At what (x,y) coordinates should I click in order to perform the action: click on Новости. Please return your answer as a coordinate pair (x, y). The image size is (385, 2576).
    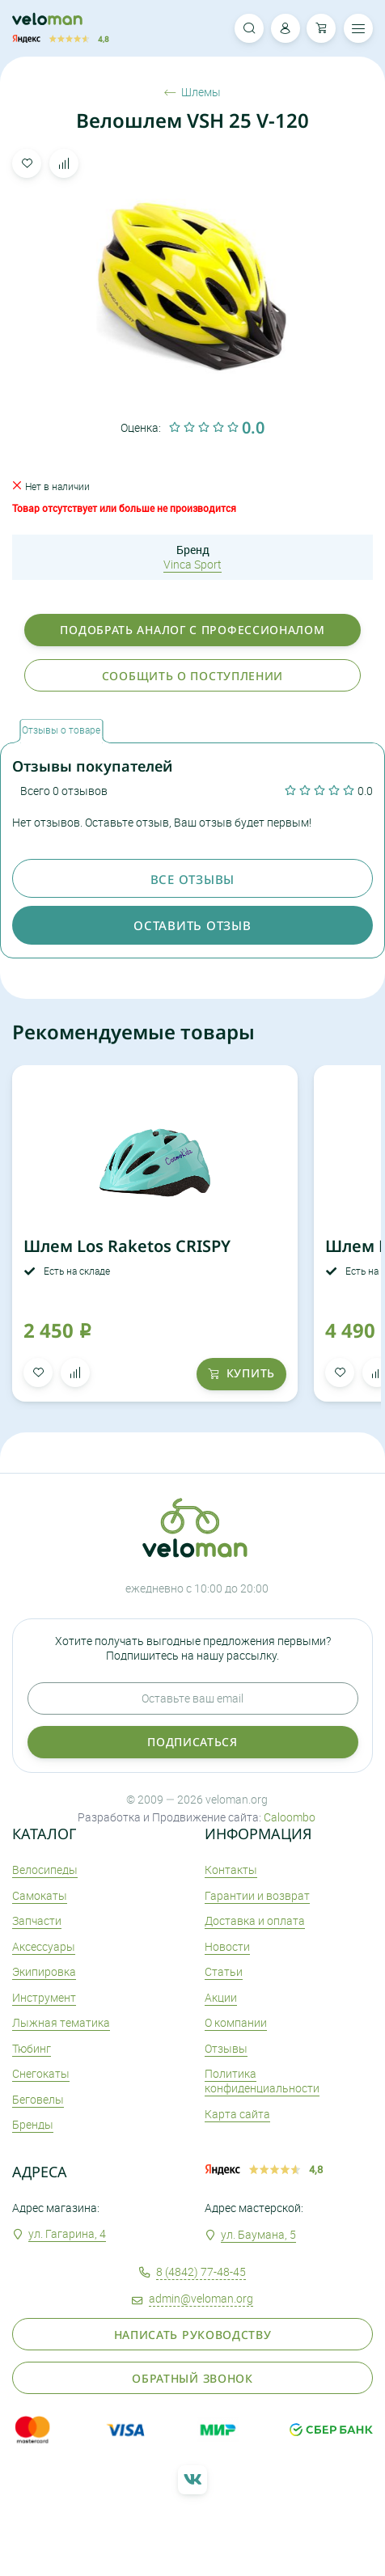
    Looking at the image, I should click on (227, 1946).